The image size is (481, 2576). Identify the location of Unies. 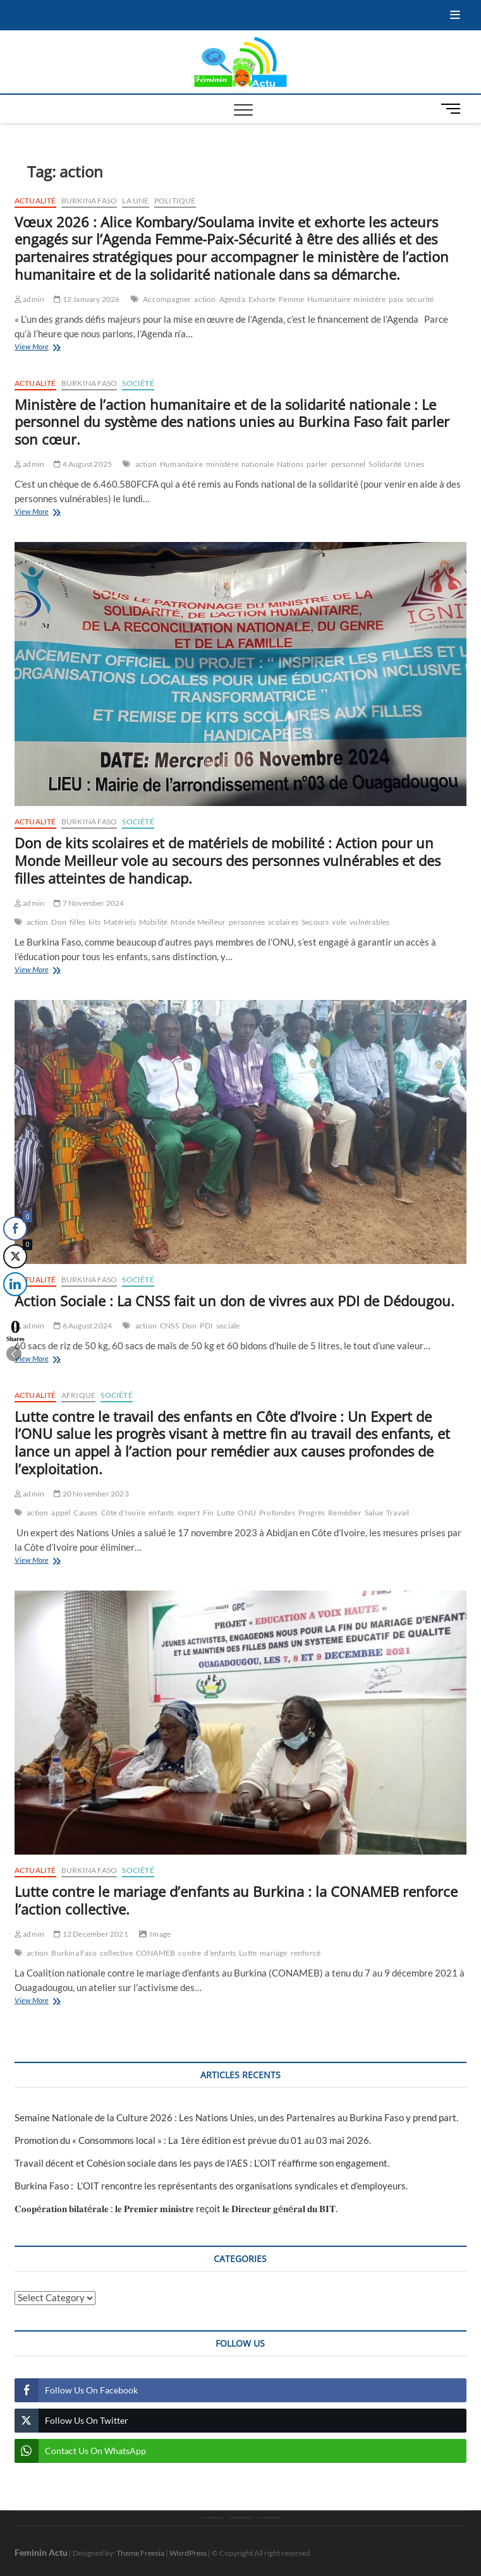
(414, 464).